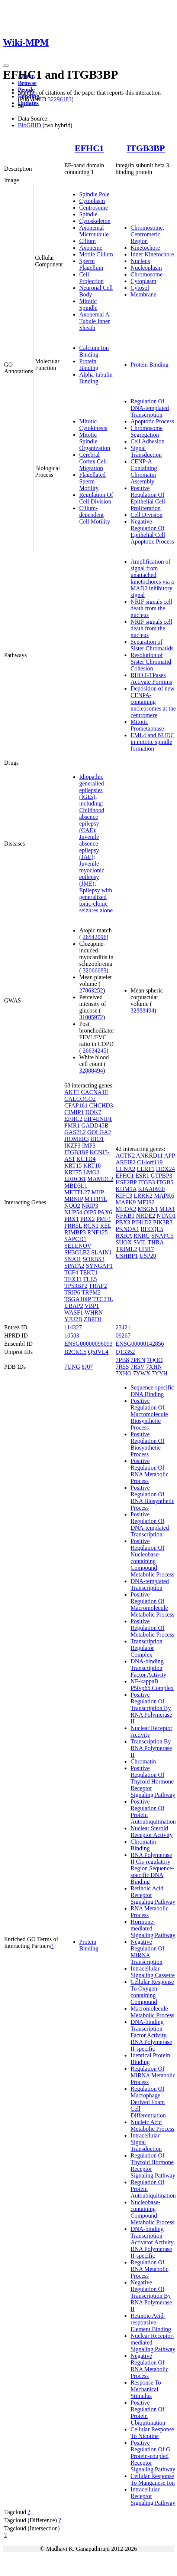 The image size is (177, 2576). Describe the element at coordinates (146, 2389) in the screenshot. I see `Response To Mechanical Stimulus` at that location.